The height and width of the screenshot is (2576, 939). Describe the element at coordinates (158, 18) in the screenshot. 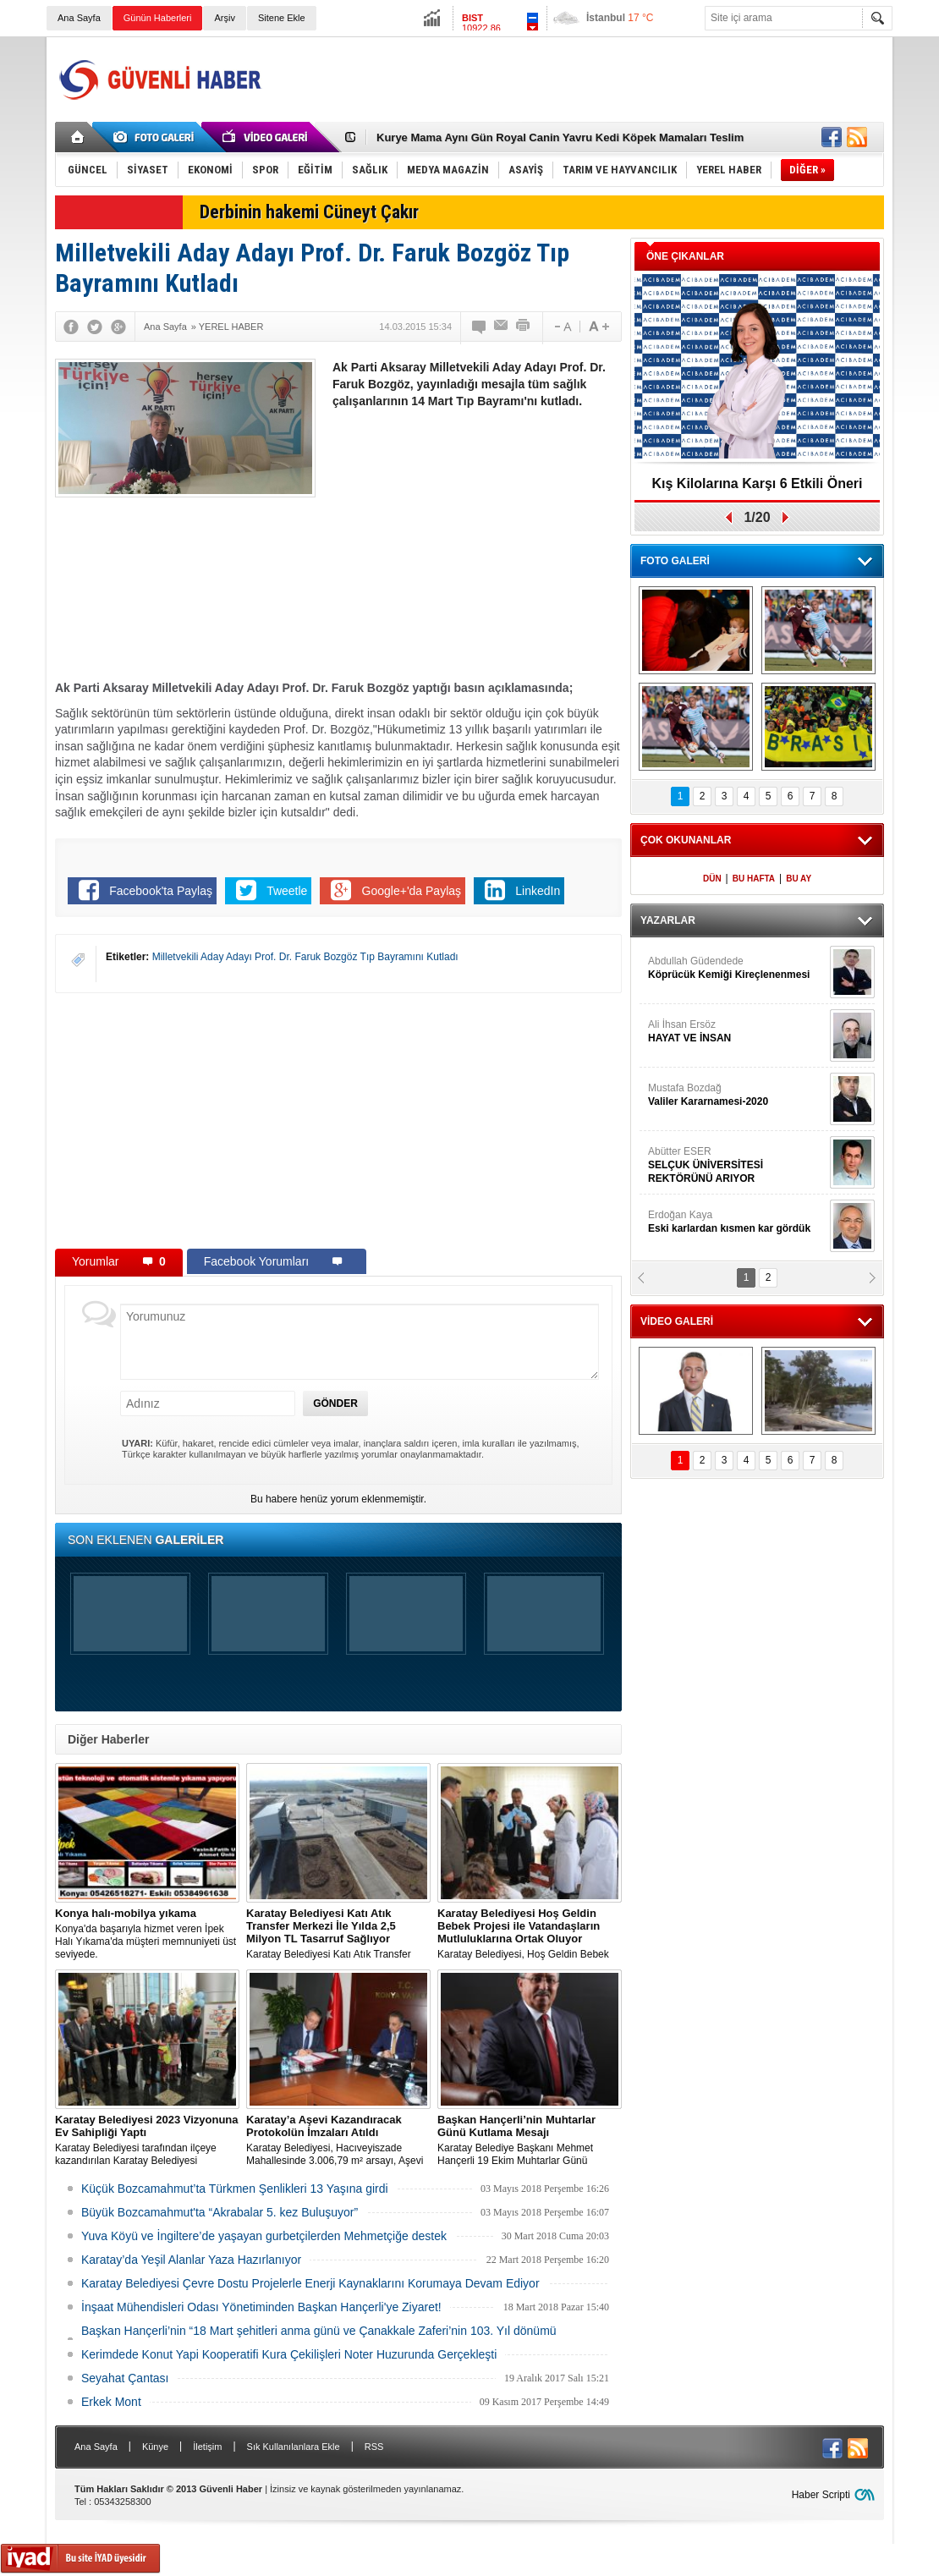

I see `Günün Haberleri` at that location.